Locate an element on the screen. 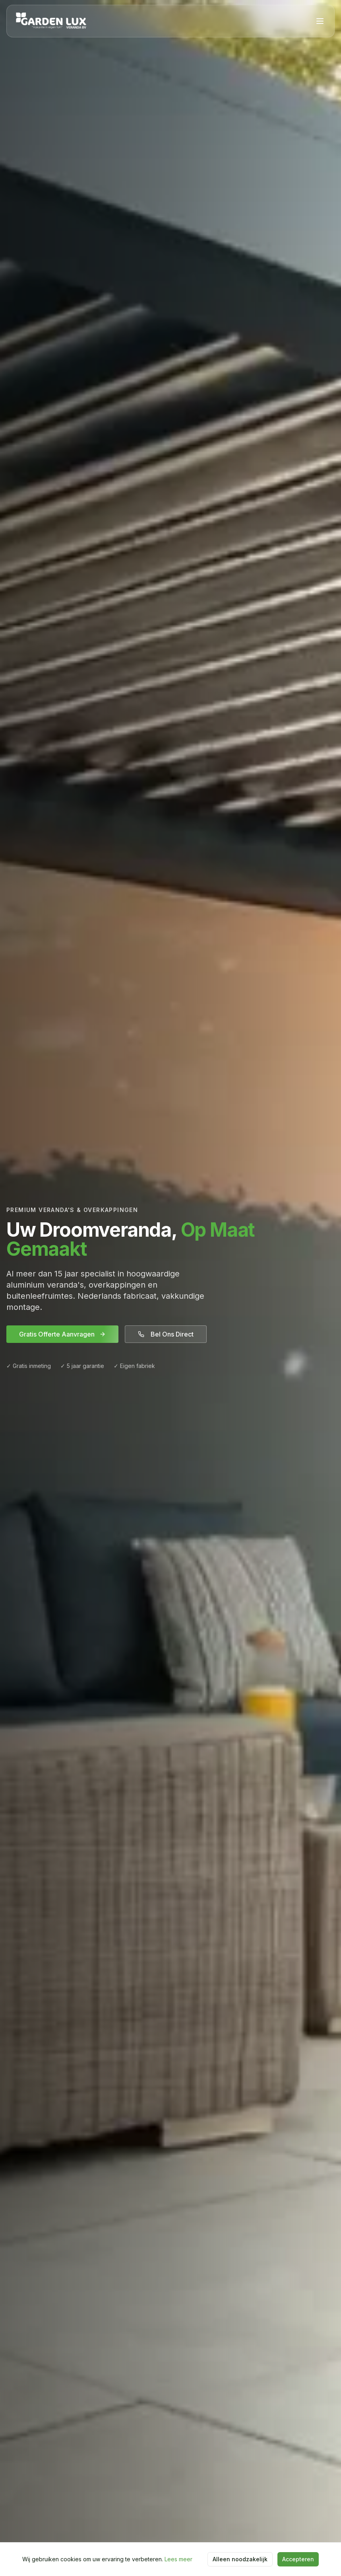  Accepteren is located at coordinates (298, 2559).